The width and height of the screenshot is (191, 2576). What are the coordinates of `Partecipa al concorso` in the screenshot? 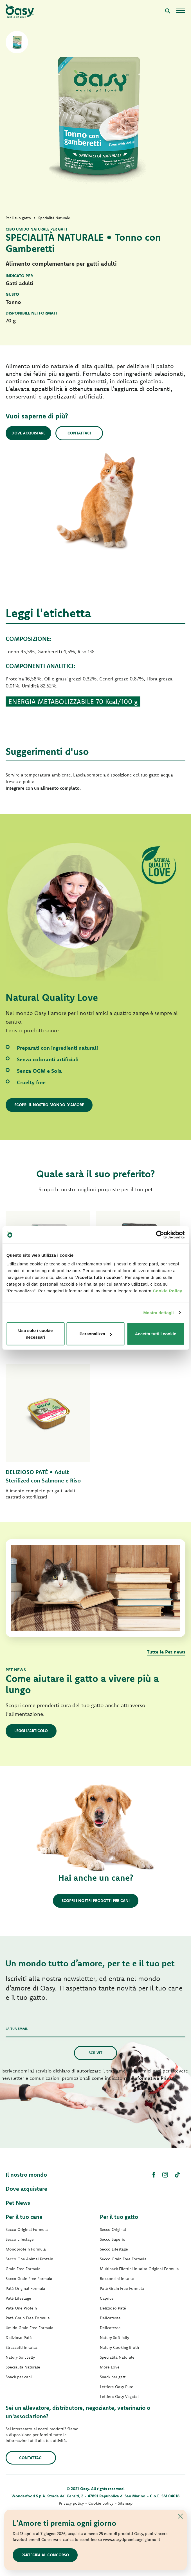 It's located at (45, 2554).